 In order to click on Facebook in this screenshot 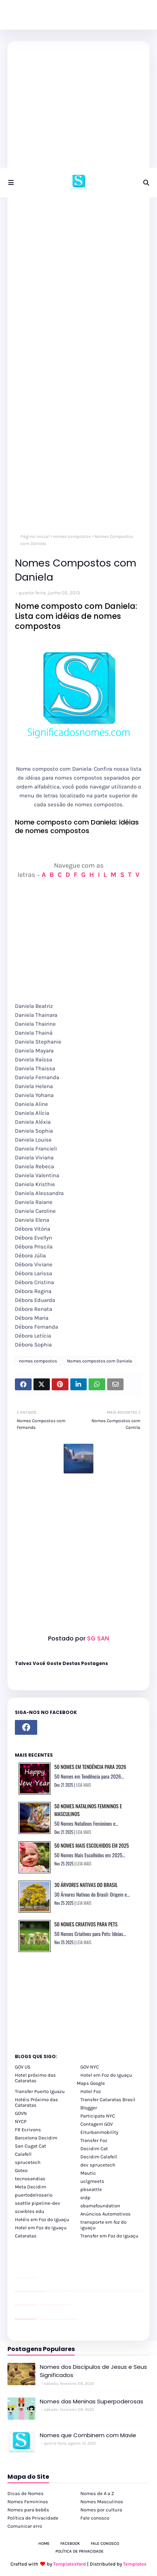, I will do `click(70, 2543)`.